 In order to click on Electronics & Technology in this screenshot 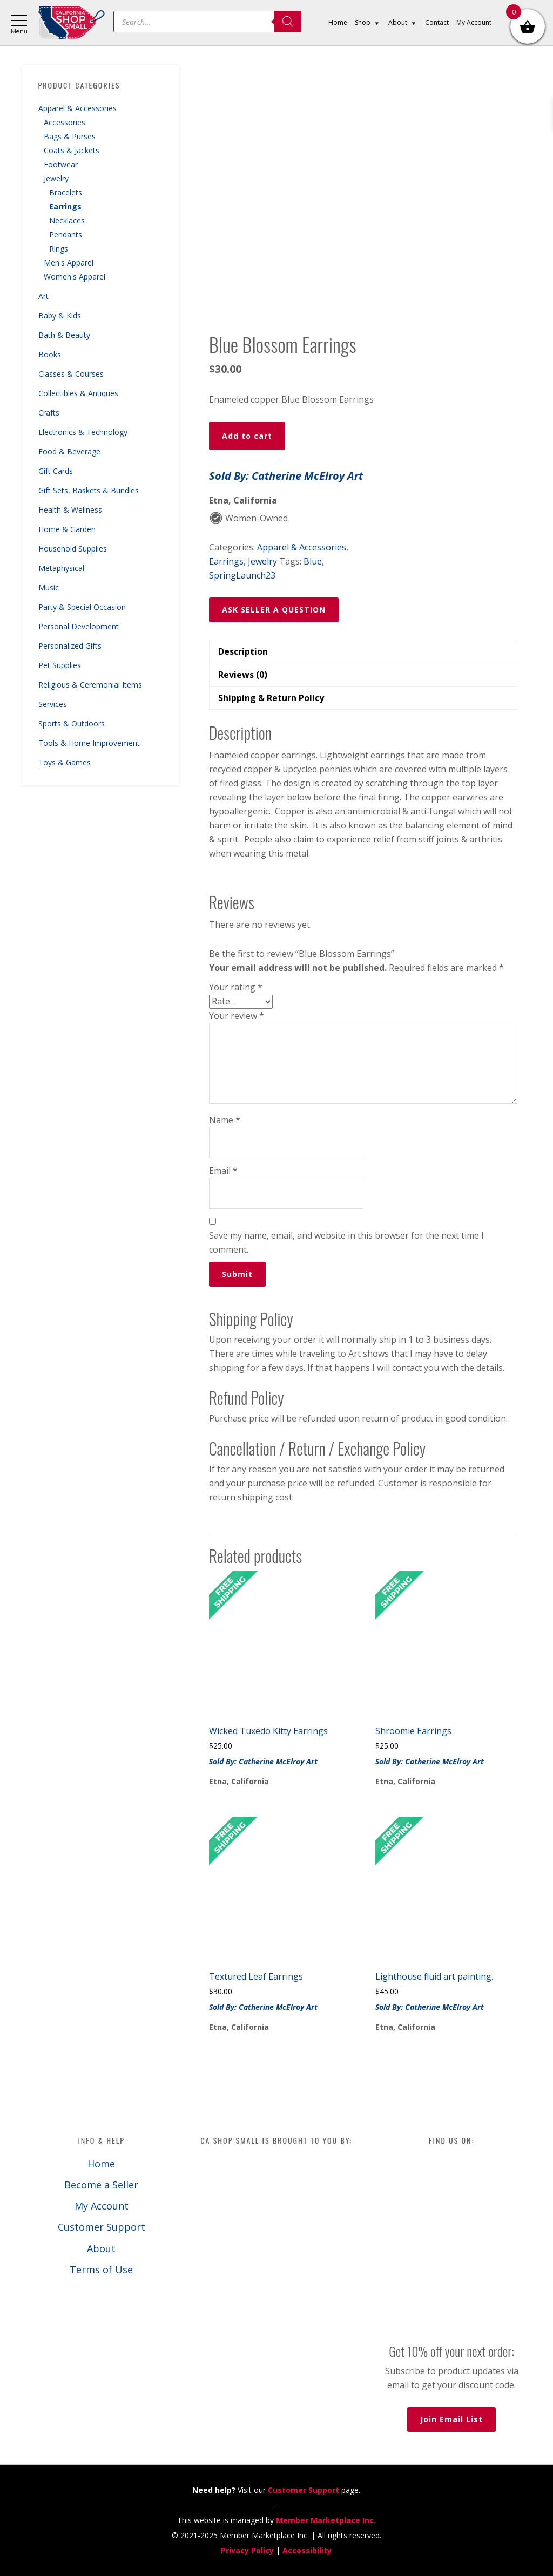, I will do `click(82, 432)`.